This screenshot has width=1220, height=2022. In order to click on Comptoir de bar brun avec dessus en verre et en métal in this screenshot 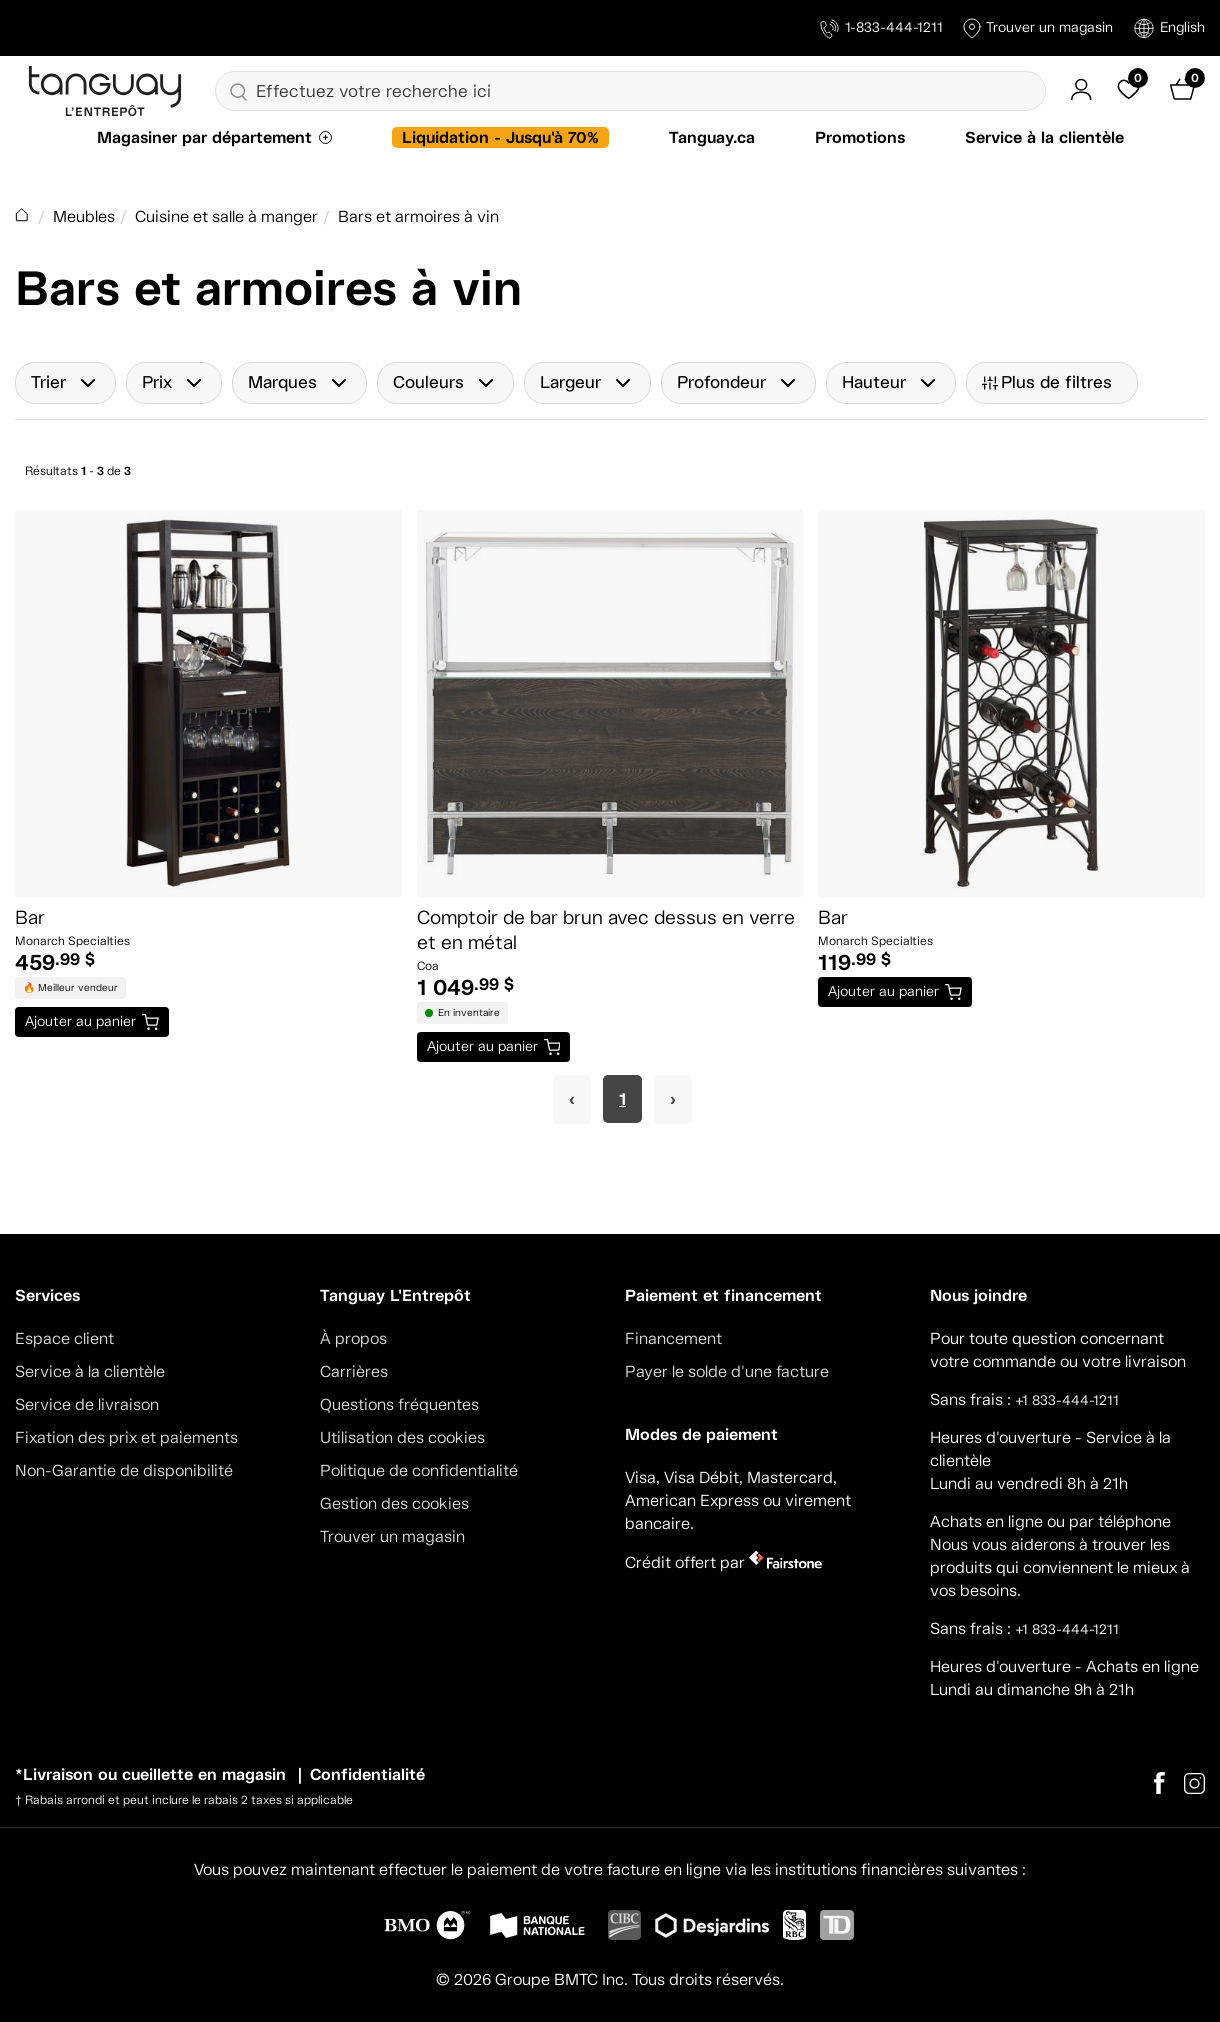, I will do `click(606, 930)`.